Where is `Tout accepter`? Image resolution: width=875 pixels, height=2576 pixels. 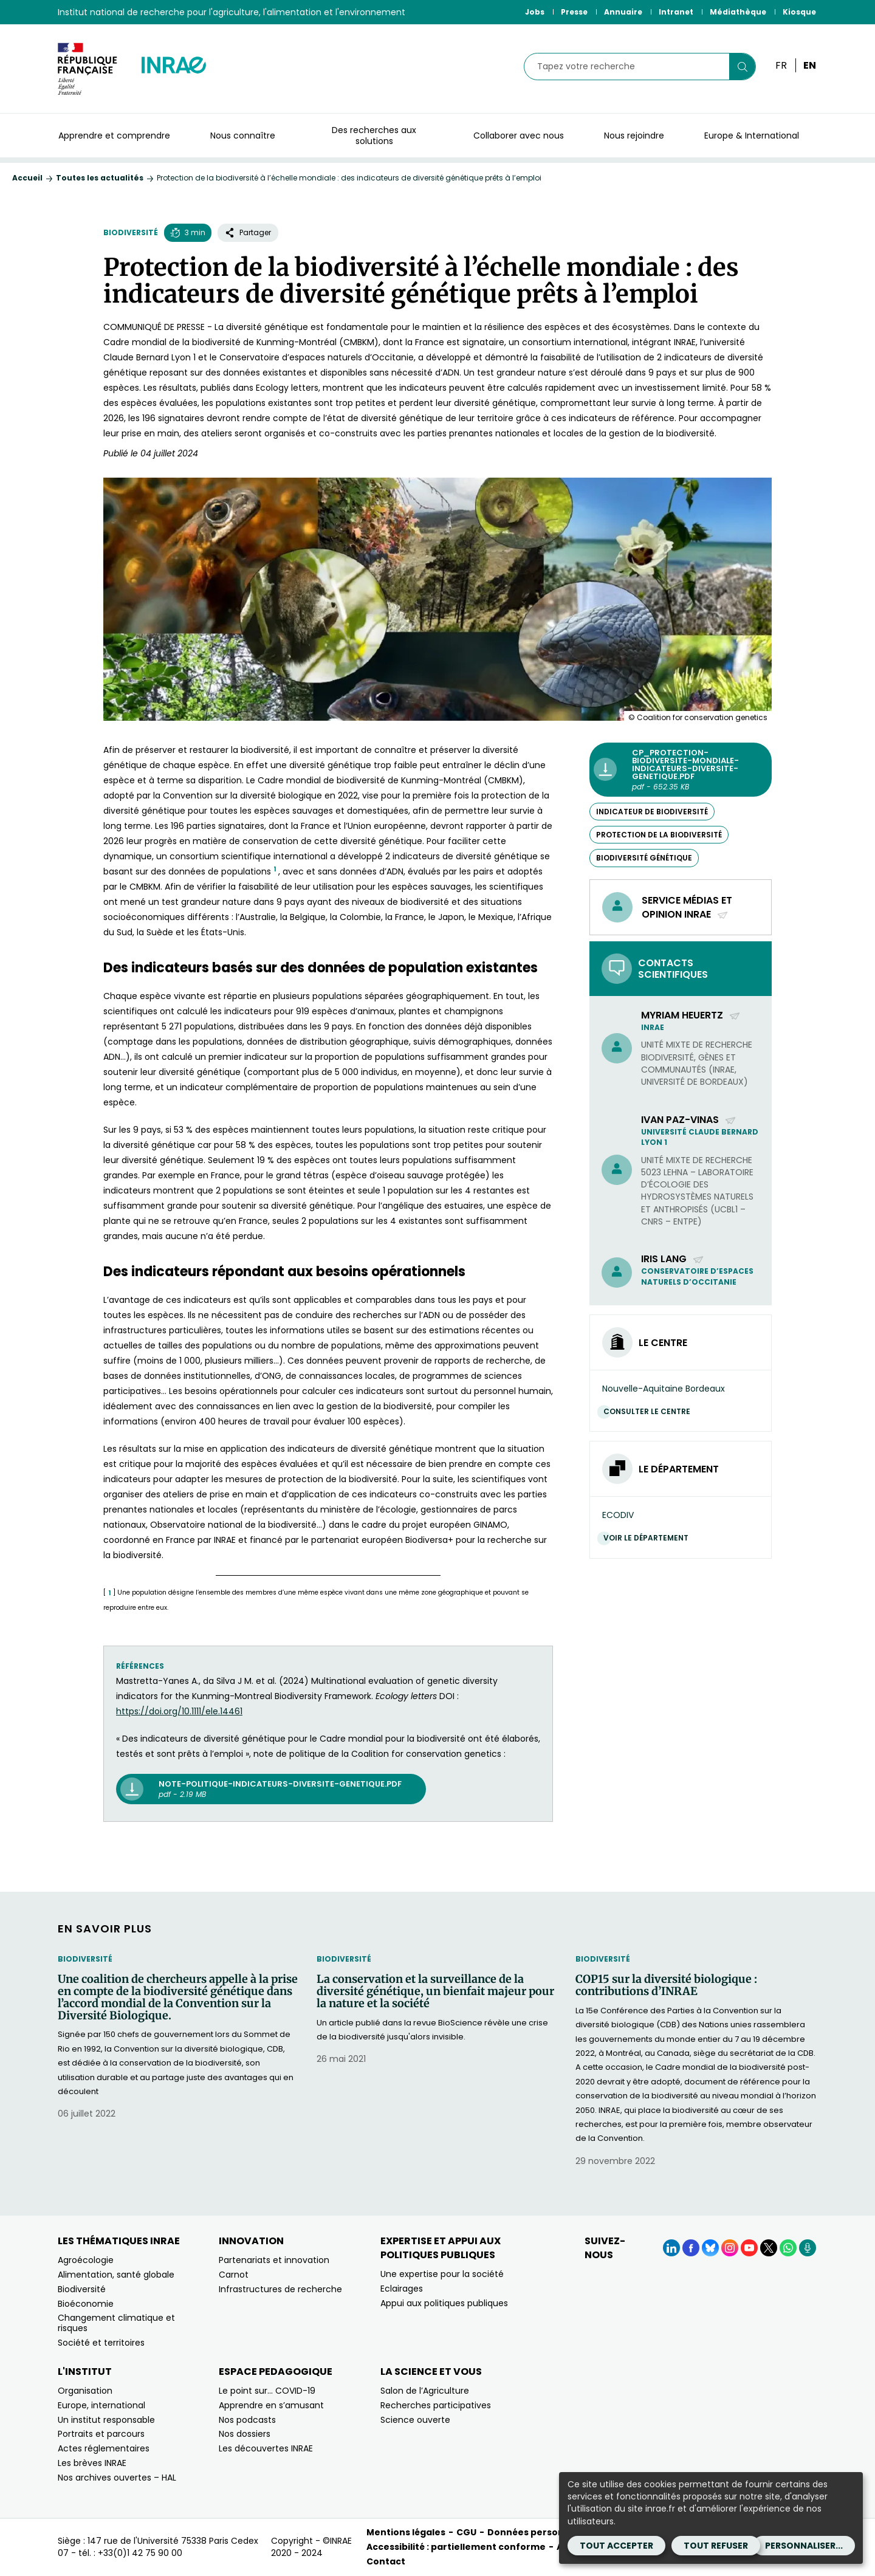 Tout accepter is located at coordinates (616, 2546).